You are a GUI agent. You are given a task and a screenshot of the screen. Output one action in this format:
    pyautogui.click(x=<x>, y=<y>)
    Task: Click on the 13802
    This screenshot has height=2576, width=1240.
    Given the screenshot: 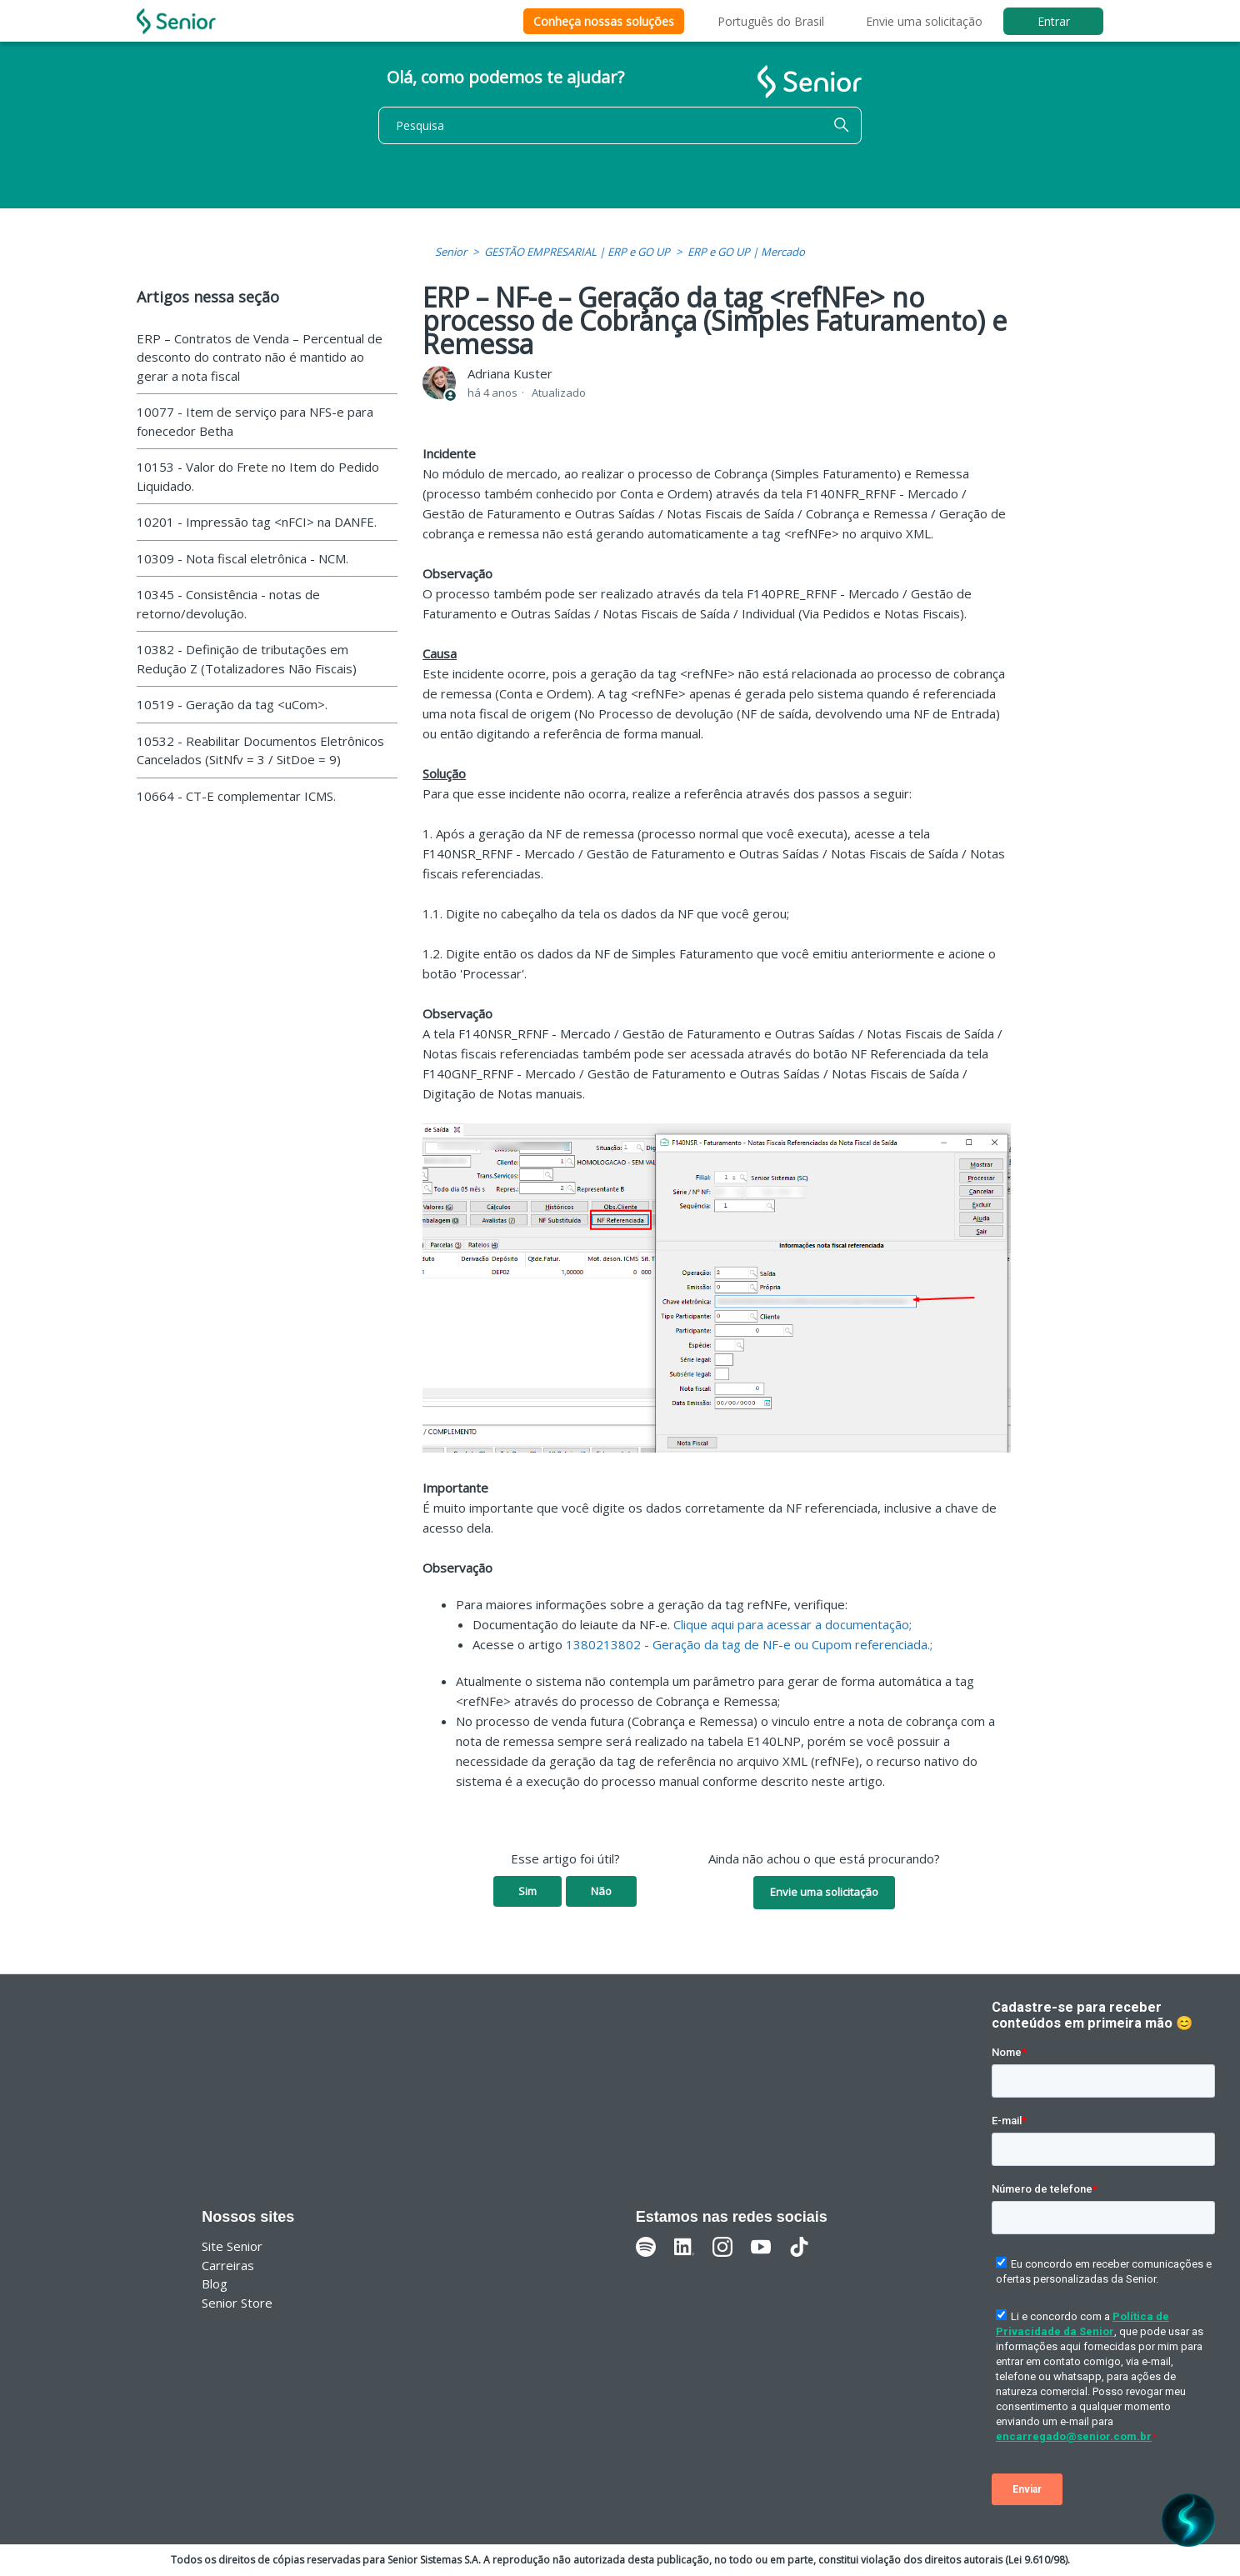 What is the action you would take?
    pyautogui.click(x=584, y=1644)
    